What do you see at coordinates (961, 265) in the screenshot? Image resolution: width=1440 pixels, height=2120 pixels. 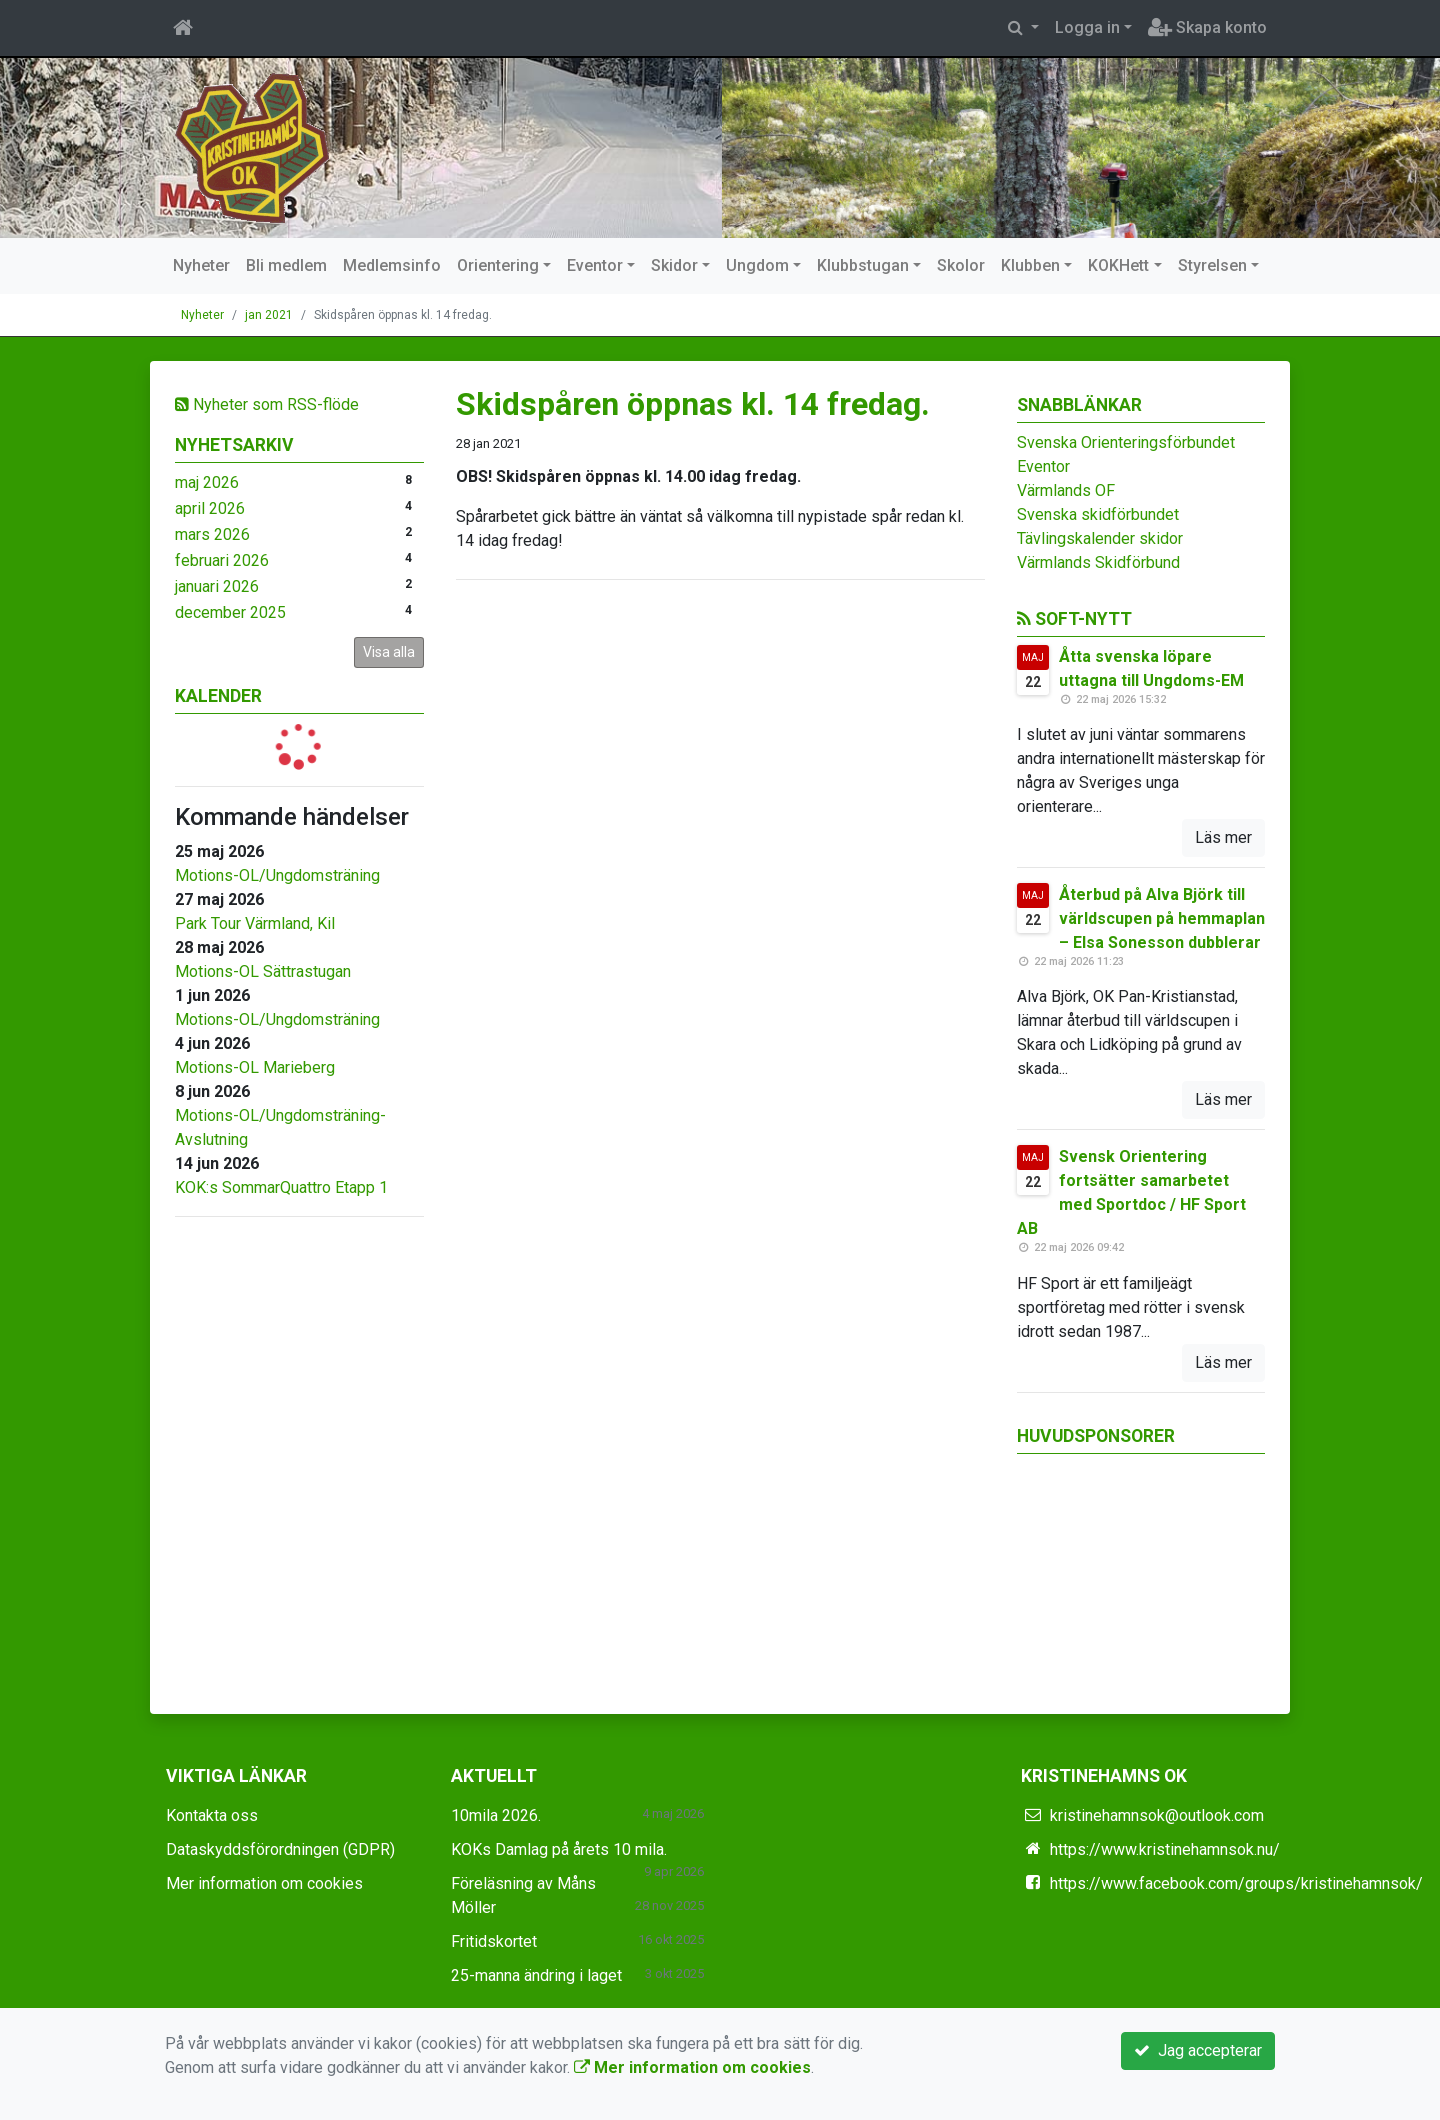 I see `Skolor` at bounding box center [961, 265].